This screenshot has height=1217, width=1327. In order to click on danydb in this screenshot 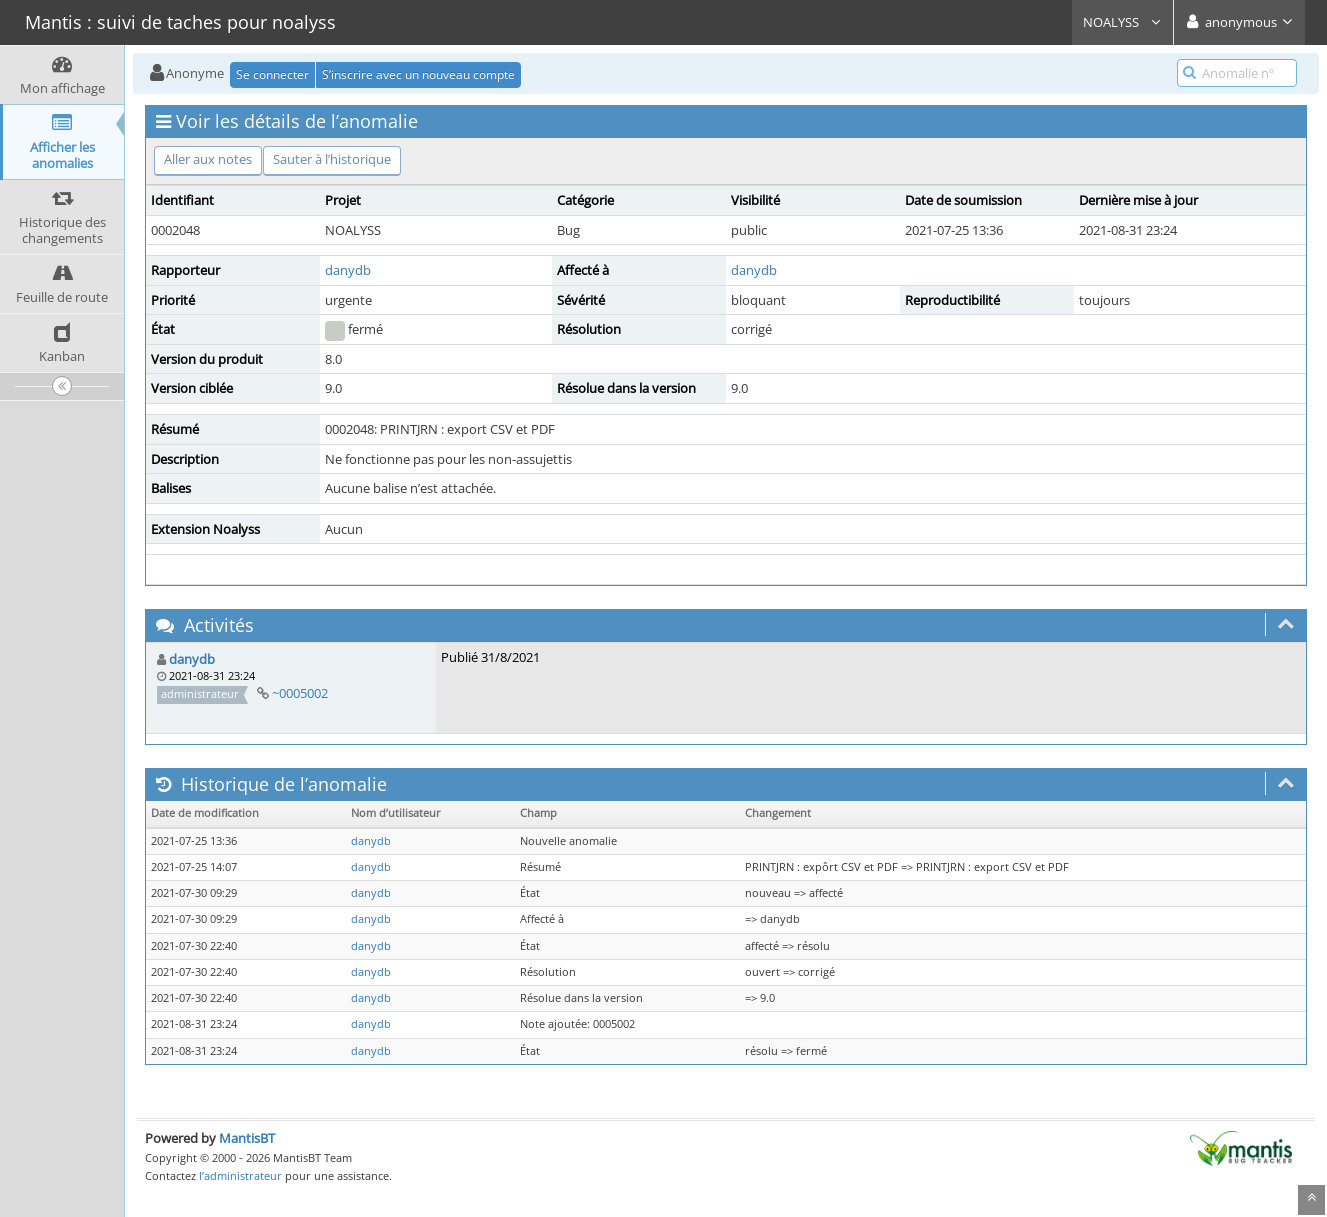, I will do `click(348, 270)`.